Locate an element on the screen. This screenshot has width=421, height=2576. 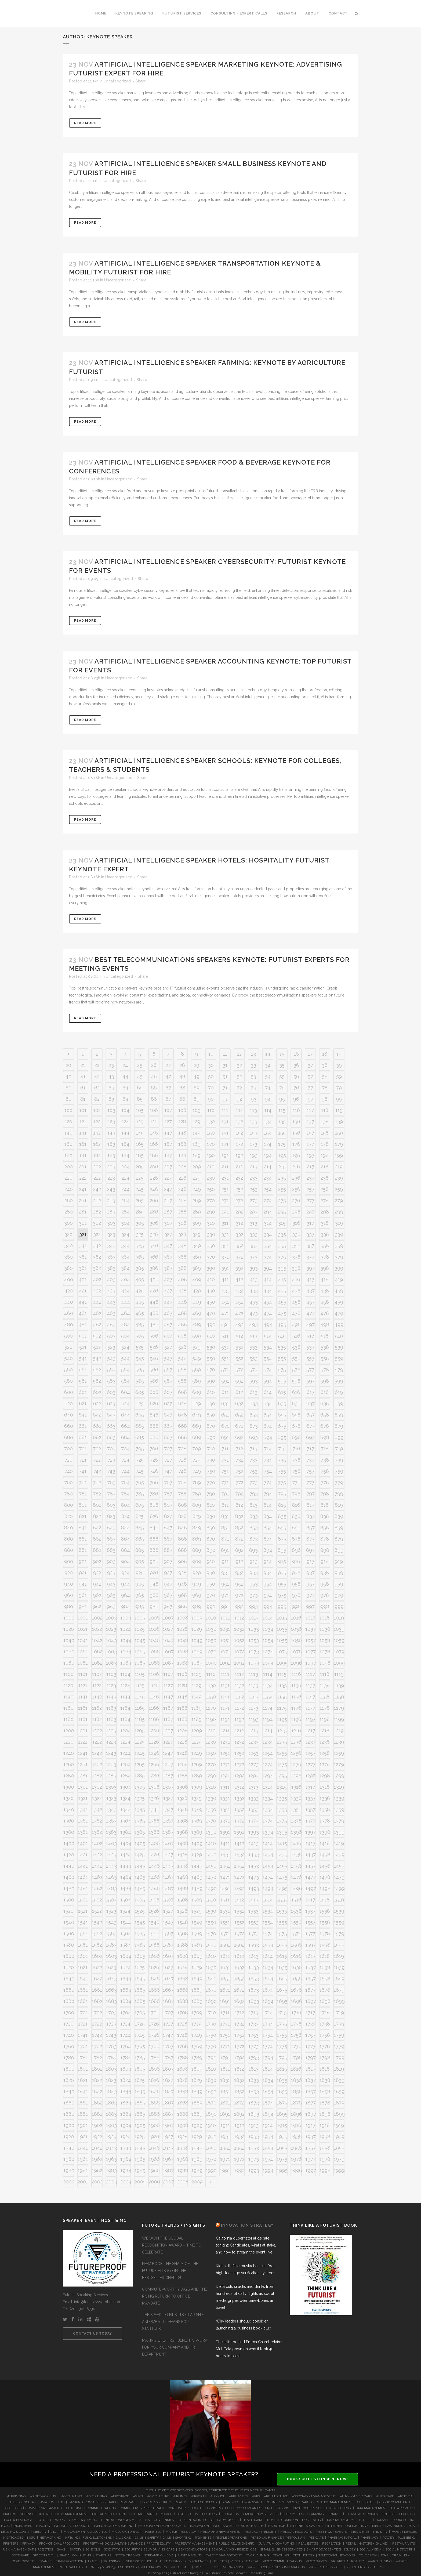
1172 is located at coordinates (239, 1708).